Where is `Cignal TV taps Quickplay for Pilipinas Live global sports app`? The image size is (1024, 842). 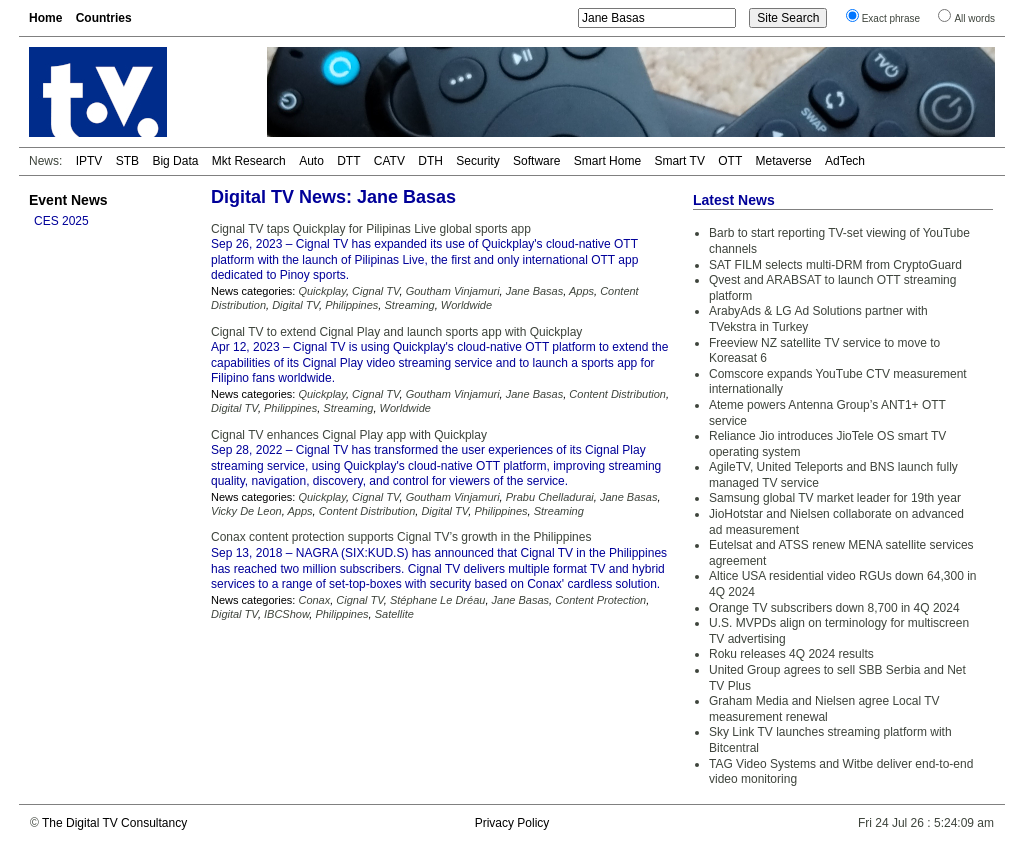
Cignal TV taps Quickplay for Pilipinas Live global sports app is located at coordinates (371, 229).